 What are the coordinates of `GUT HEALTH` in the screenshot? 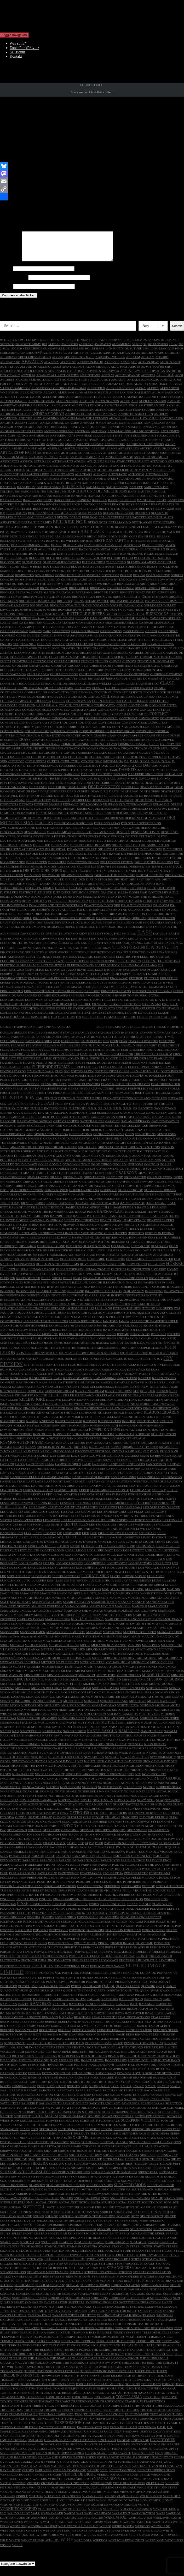 It's located at (155, 1200).